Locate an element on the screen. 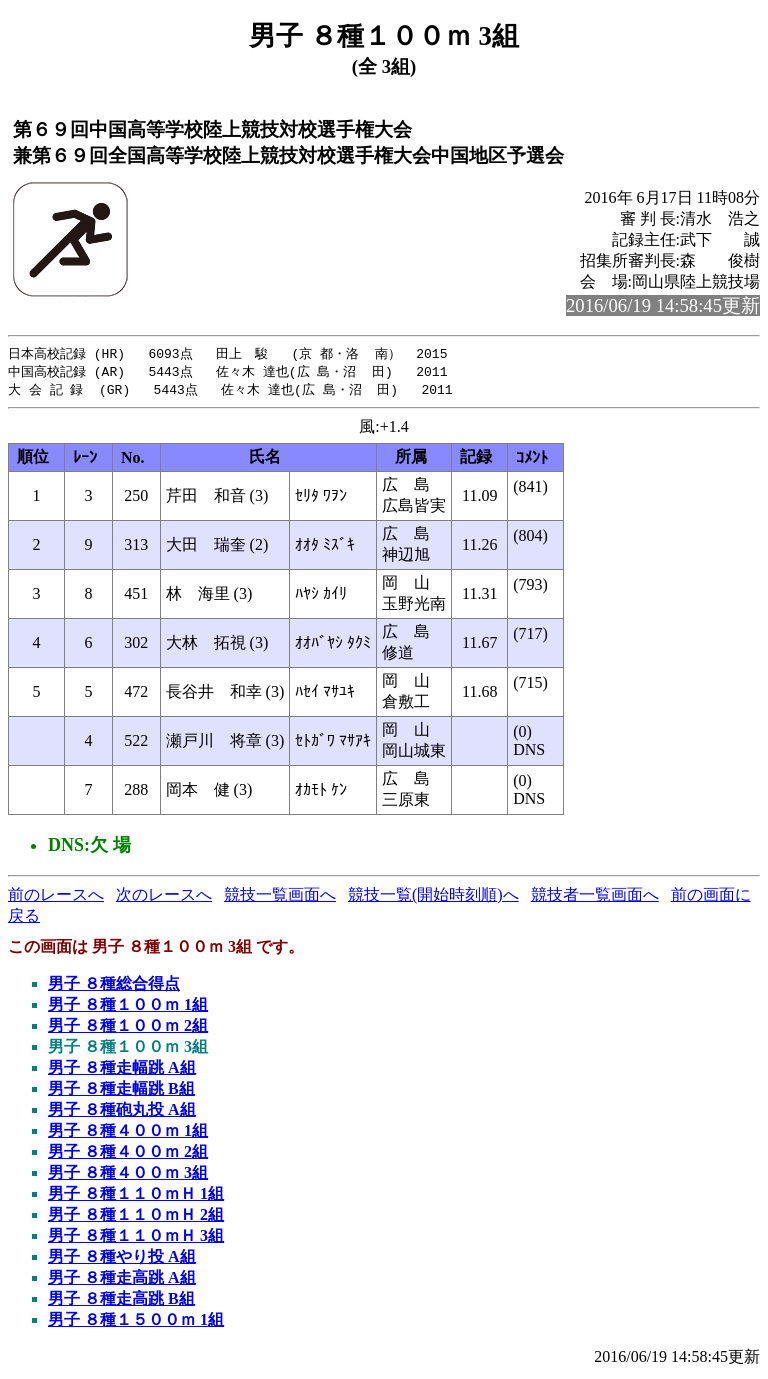  男子 ８種走幅跳 A組 is located at coordinates (122, 1070).